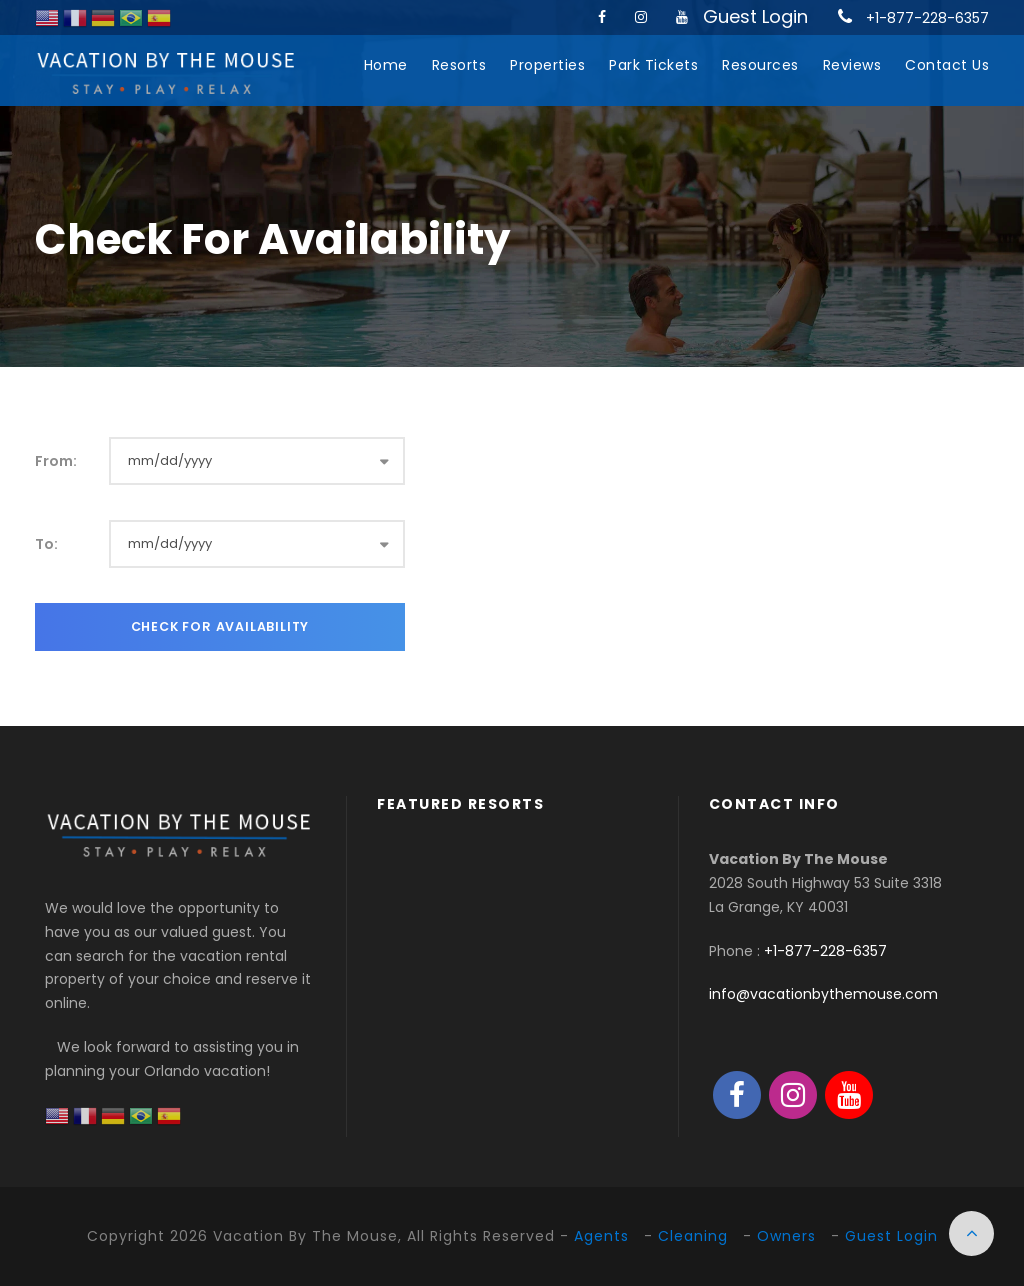 This screenshot has height=1286, width=1024. Describe the element at coordinates (386, 65) in the screenshot. I see `Home` at that location.